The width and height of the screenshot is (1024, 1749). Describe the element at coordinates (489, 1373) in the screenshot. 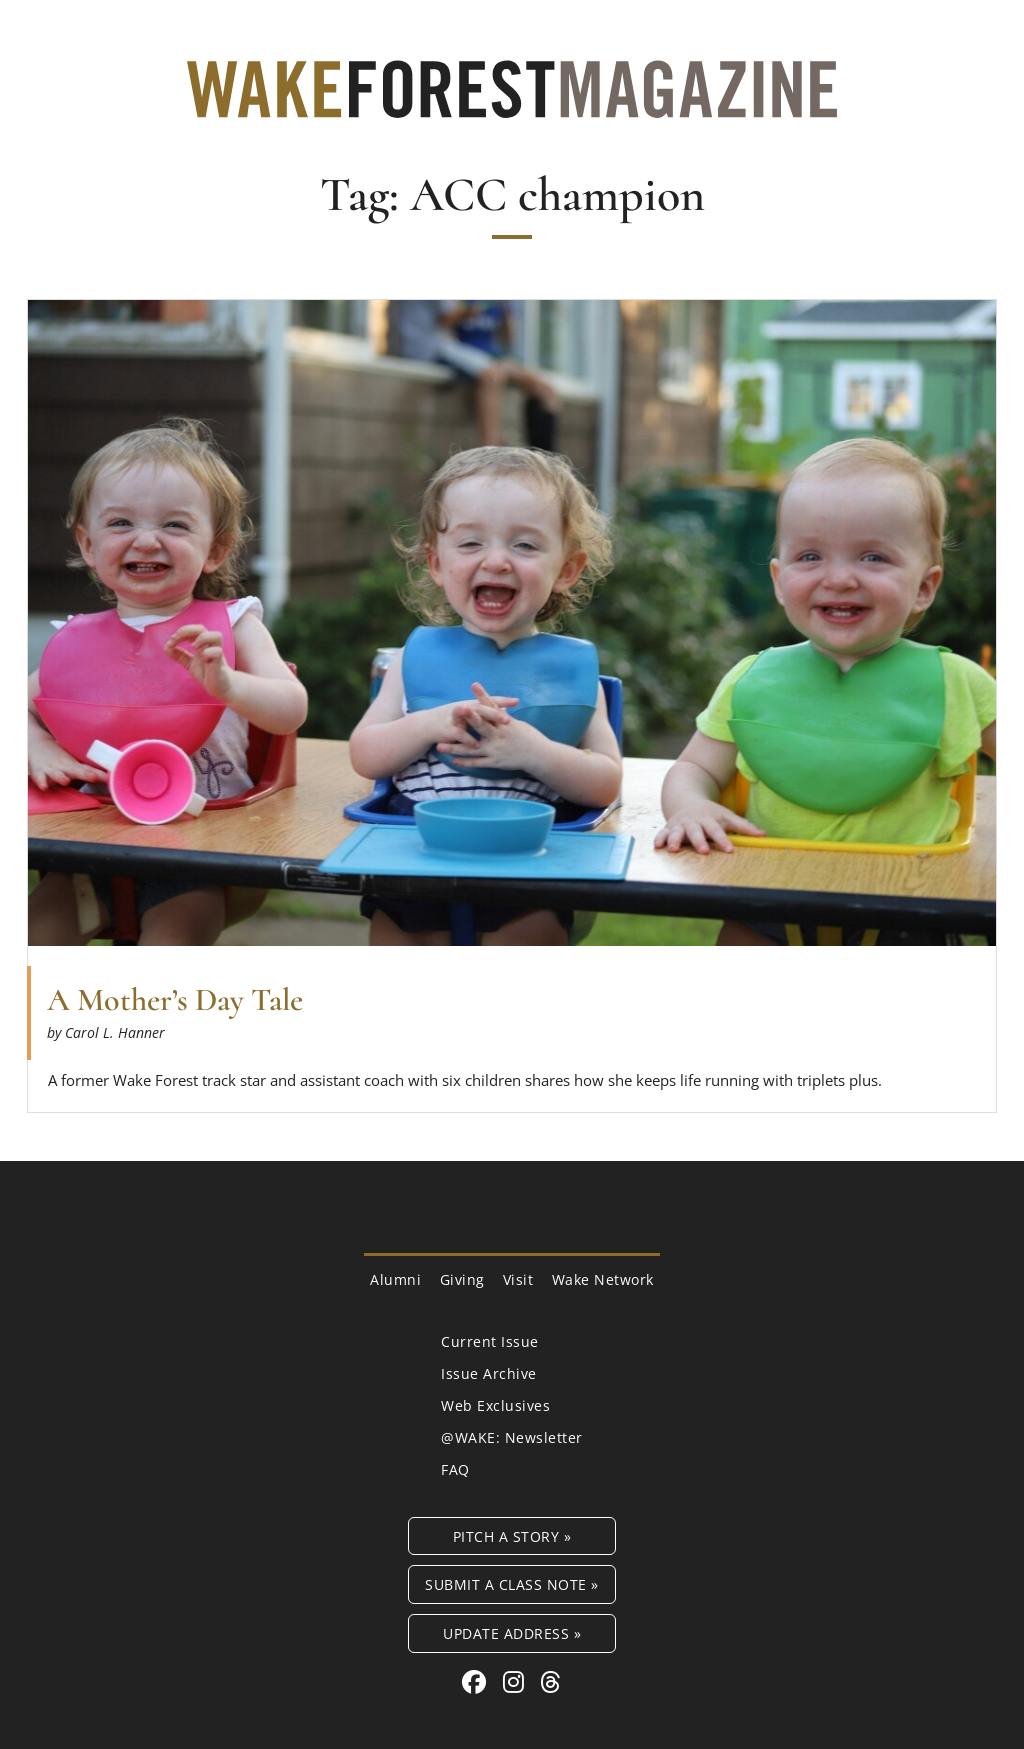

I see `Issue Archive` at that location.